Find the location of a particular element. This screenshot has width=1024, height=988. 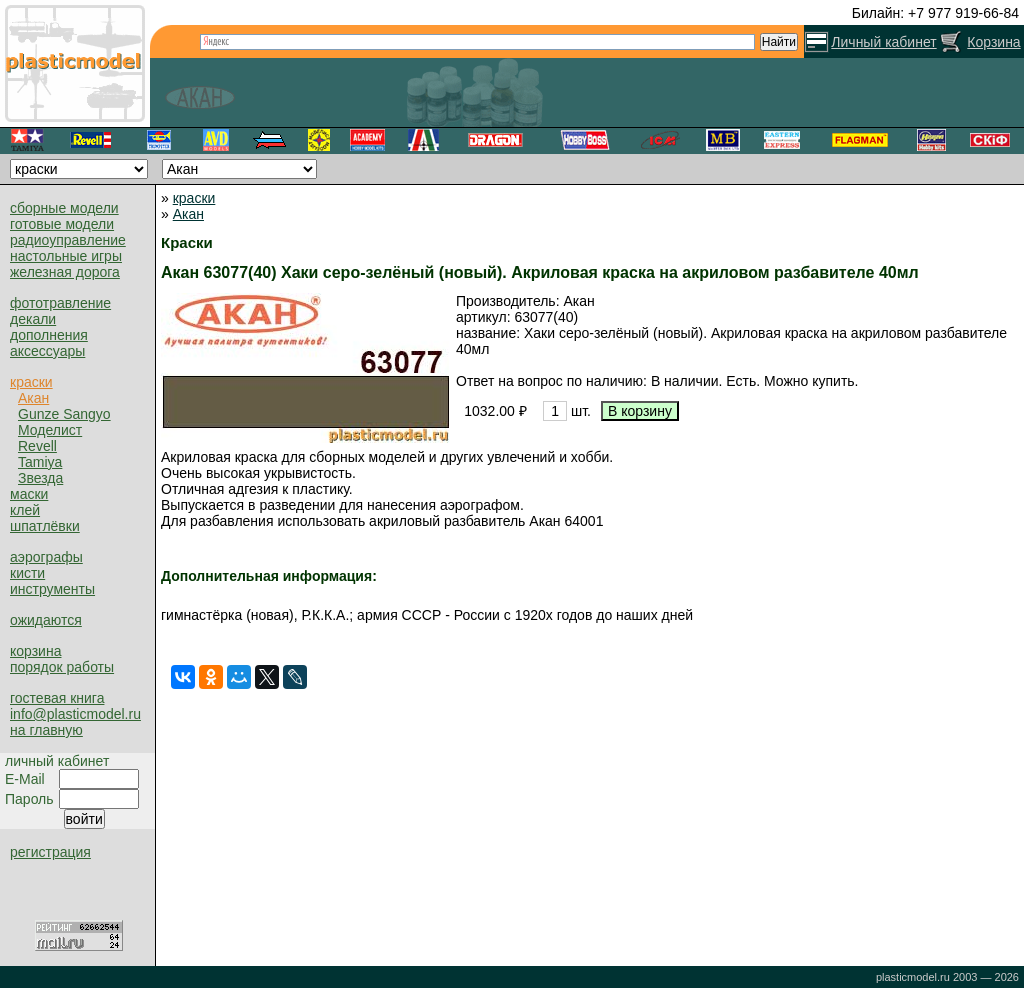

аэрографы is located at coordinates (46, 557).